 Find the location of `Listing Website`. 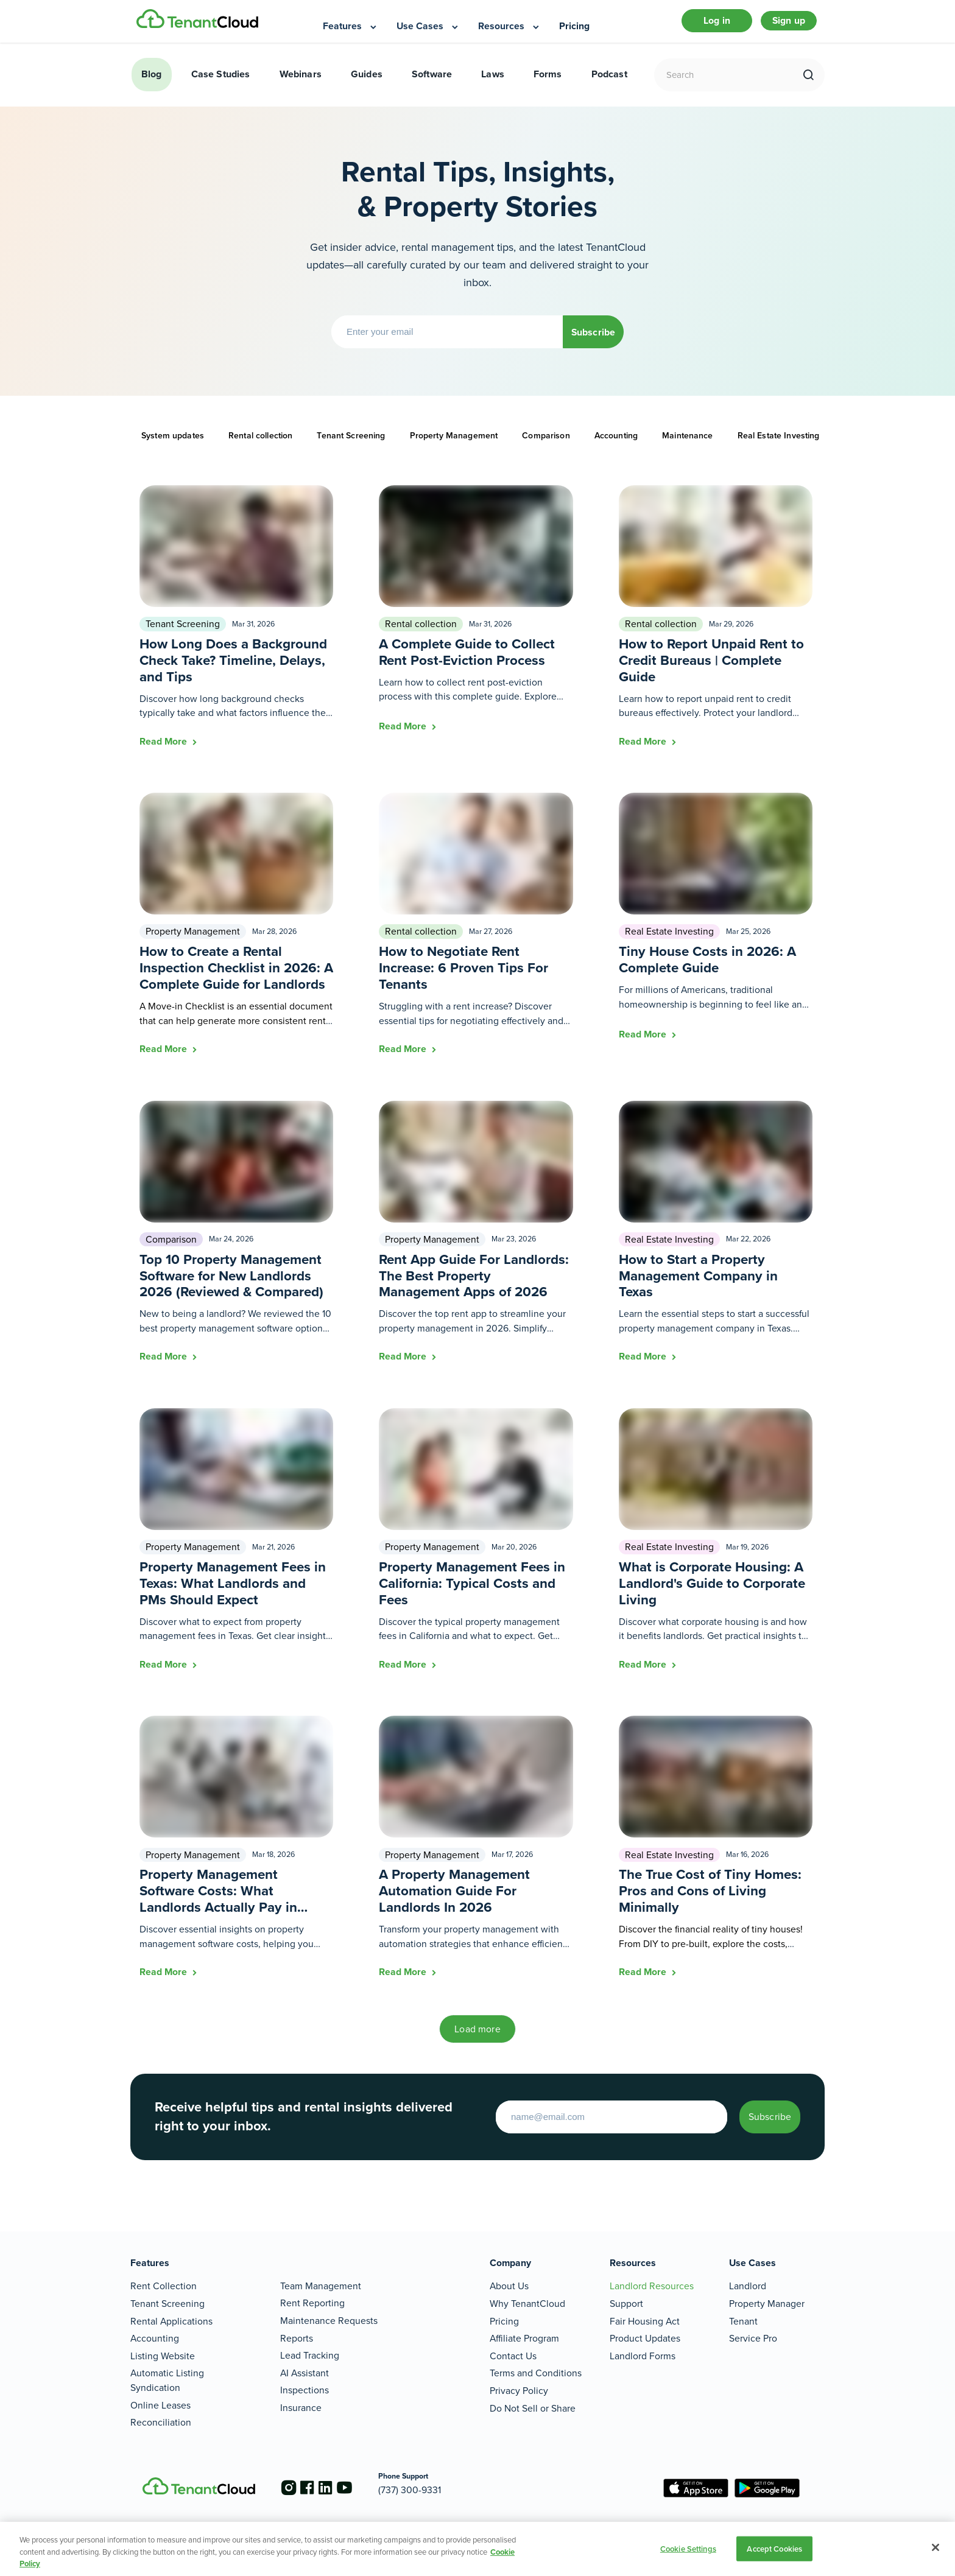

Listing Website is located at coordinates (162, 2356).